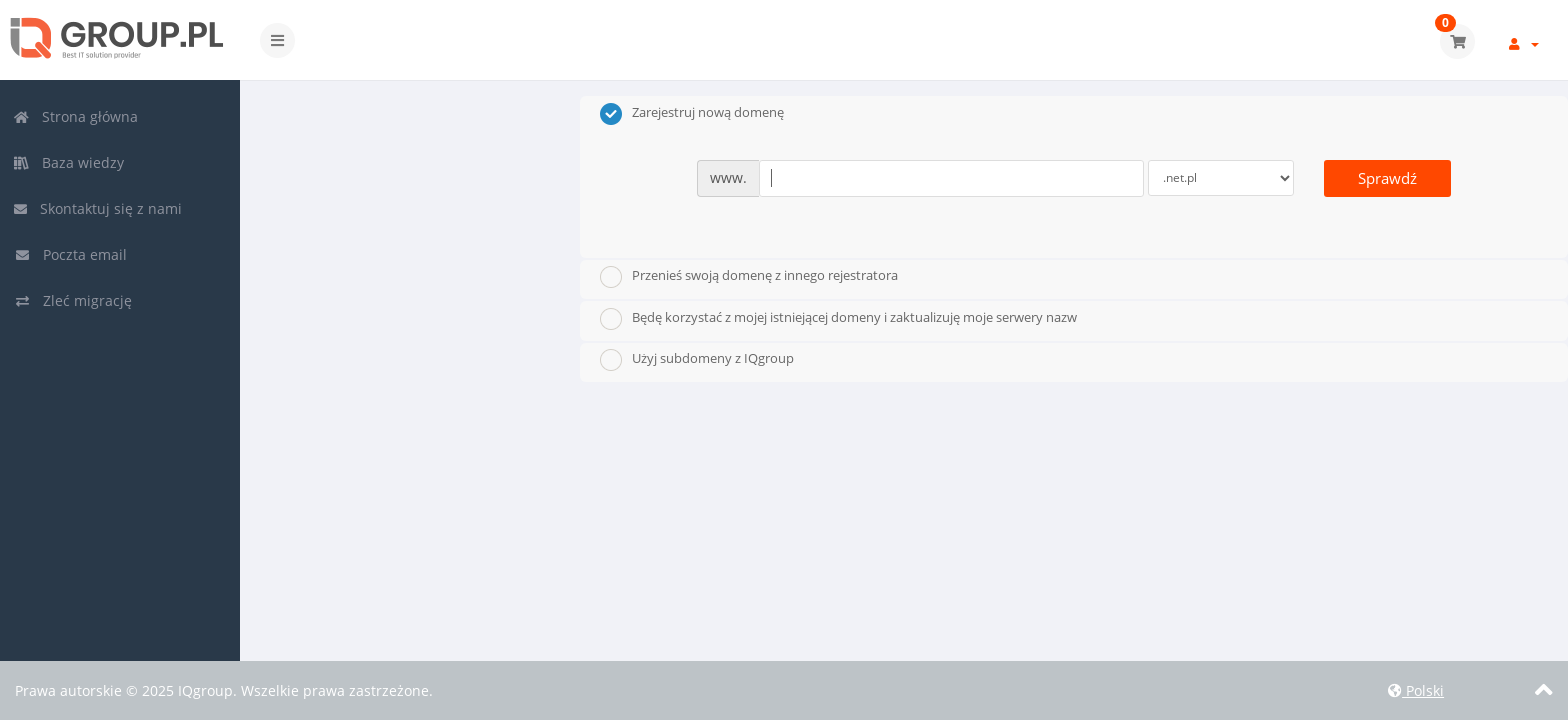 The height and width of the screenshot is (720, 1568). What do you see at coordinates (697, 360) in the screenshot?
I see `Użyj subdomeny z IQgroup` at bounding box center [697, 360].